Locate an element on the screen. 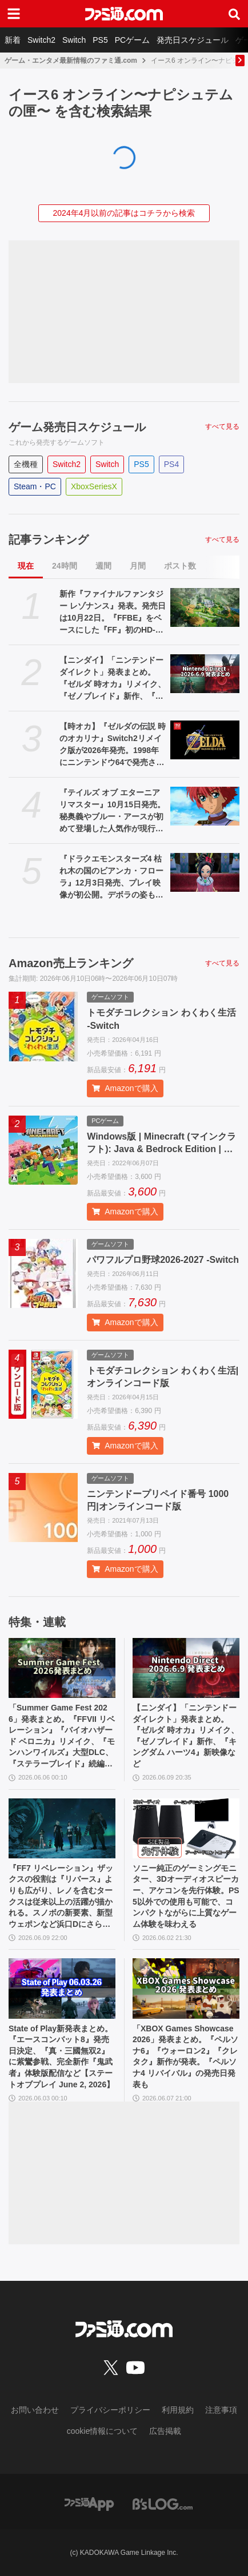 This screenshot has width=248, height=2576. [【ニンダイ】「ニンテンドーダイレクト」発表まとめ。『ゼルダ 時オカ』リメイク、『ゼノブレイド』新作、『キングダム ハーツ4』新映像など] is located at coordinates (204, 673).